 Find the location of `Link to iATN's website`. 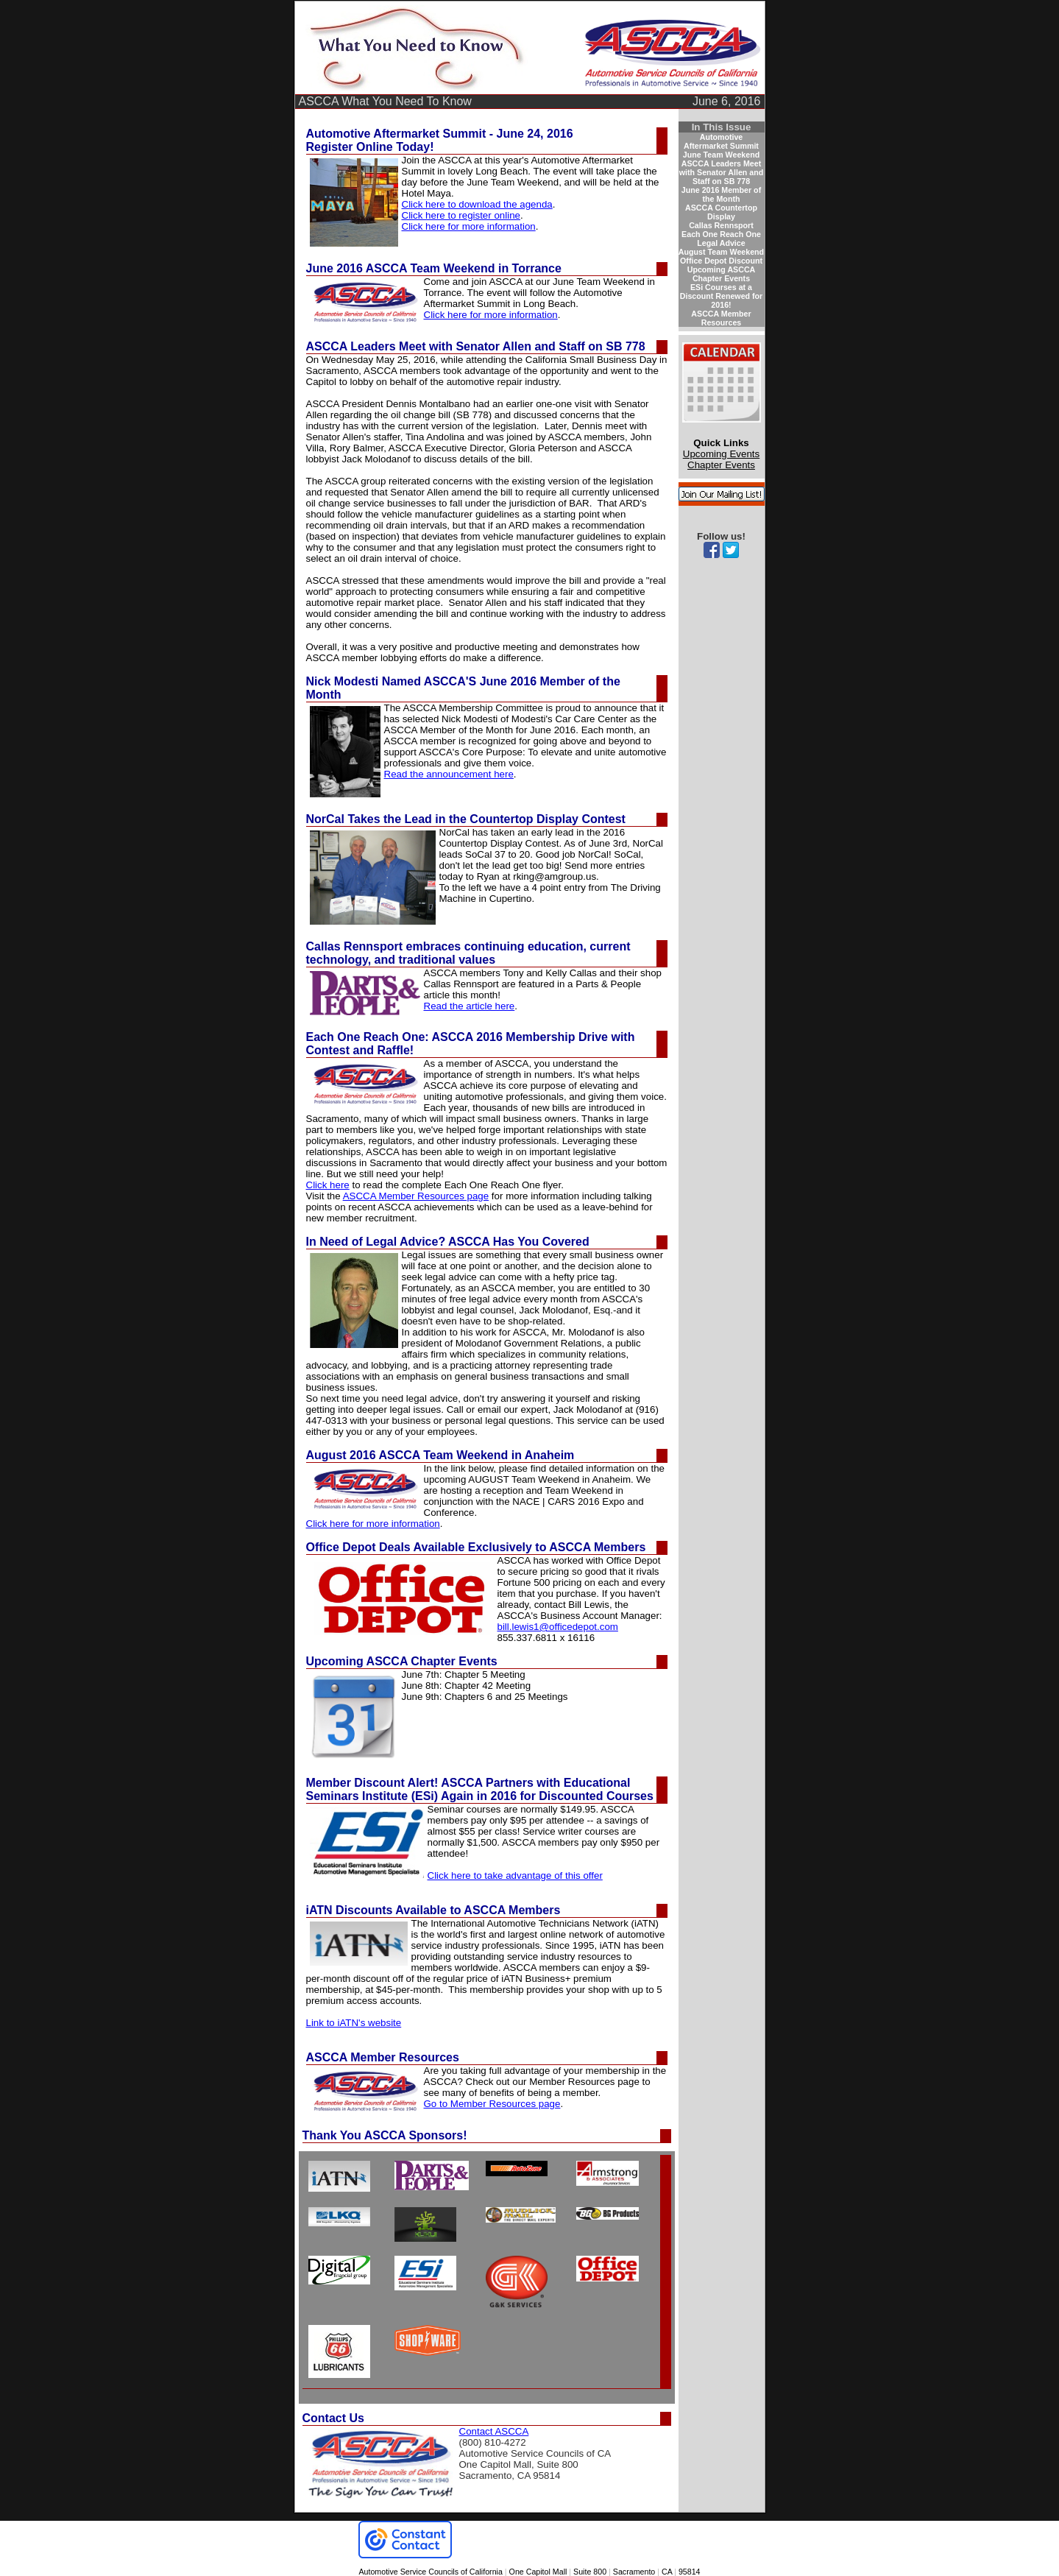

Link to iATN's website is located at coordinates (354, 2022).